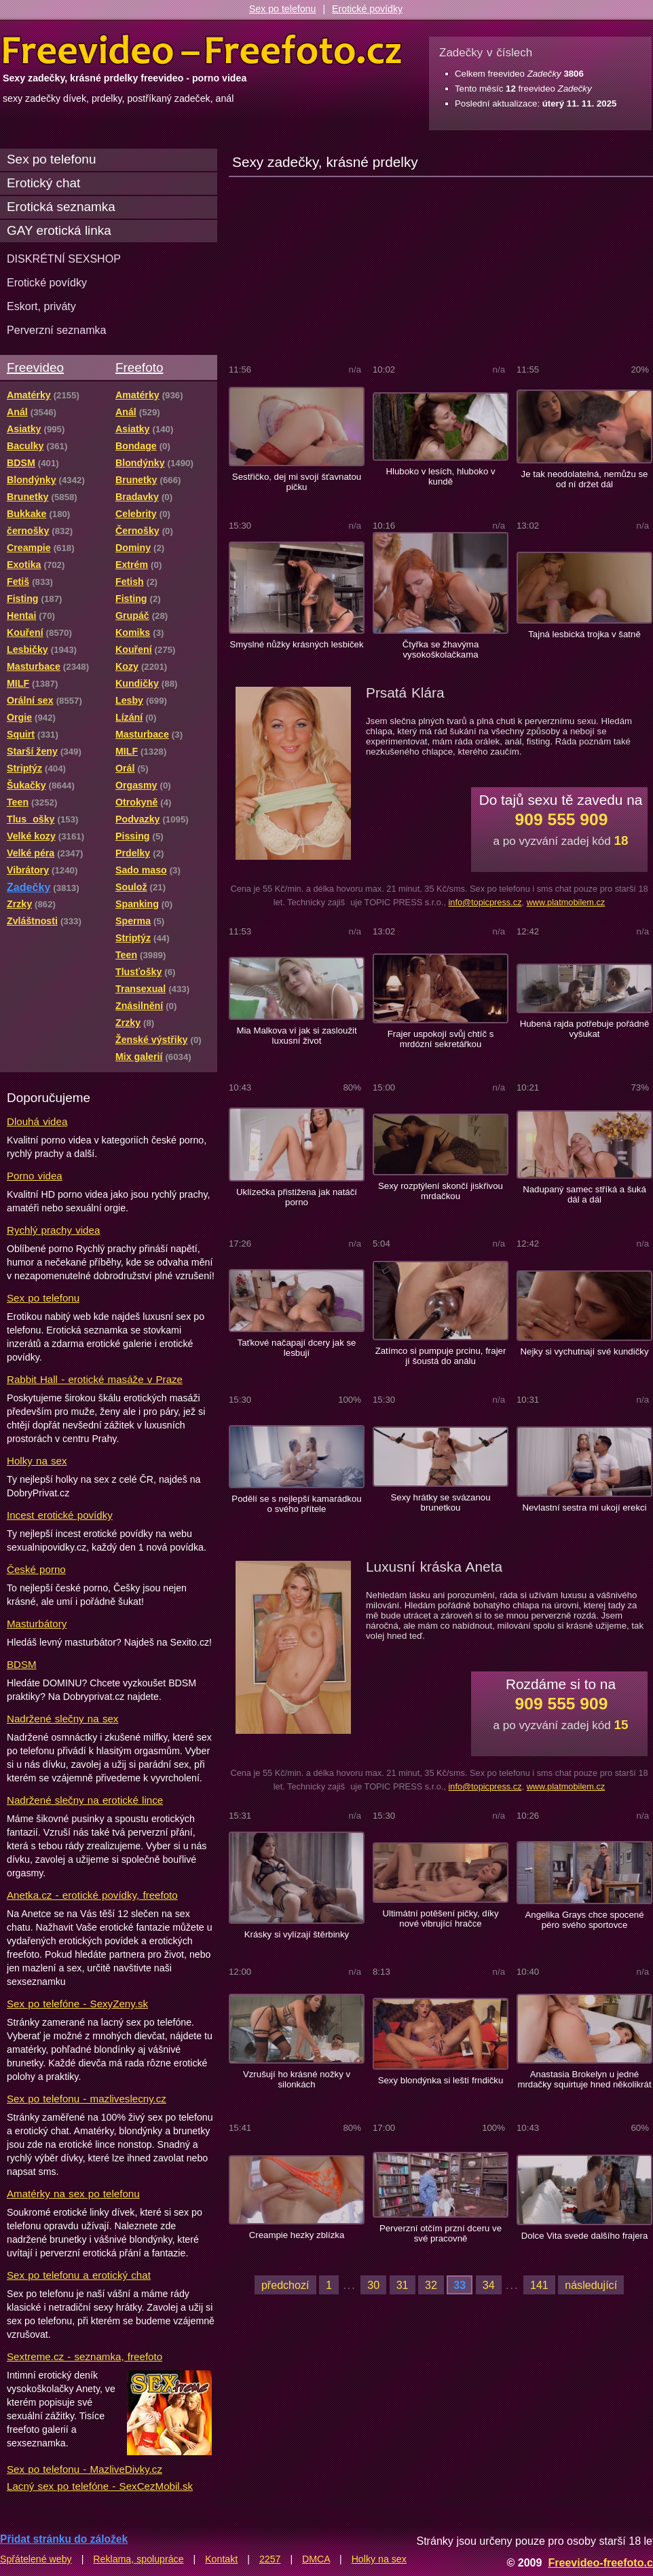 Image resolution: width=653 pixels, height=2576 pixels. I want to click on Mia Malkova ví jak si zasloužit luxusní život, so click(296, 1035).